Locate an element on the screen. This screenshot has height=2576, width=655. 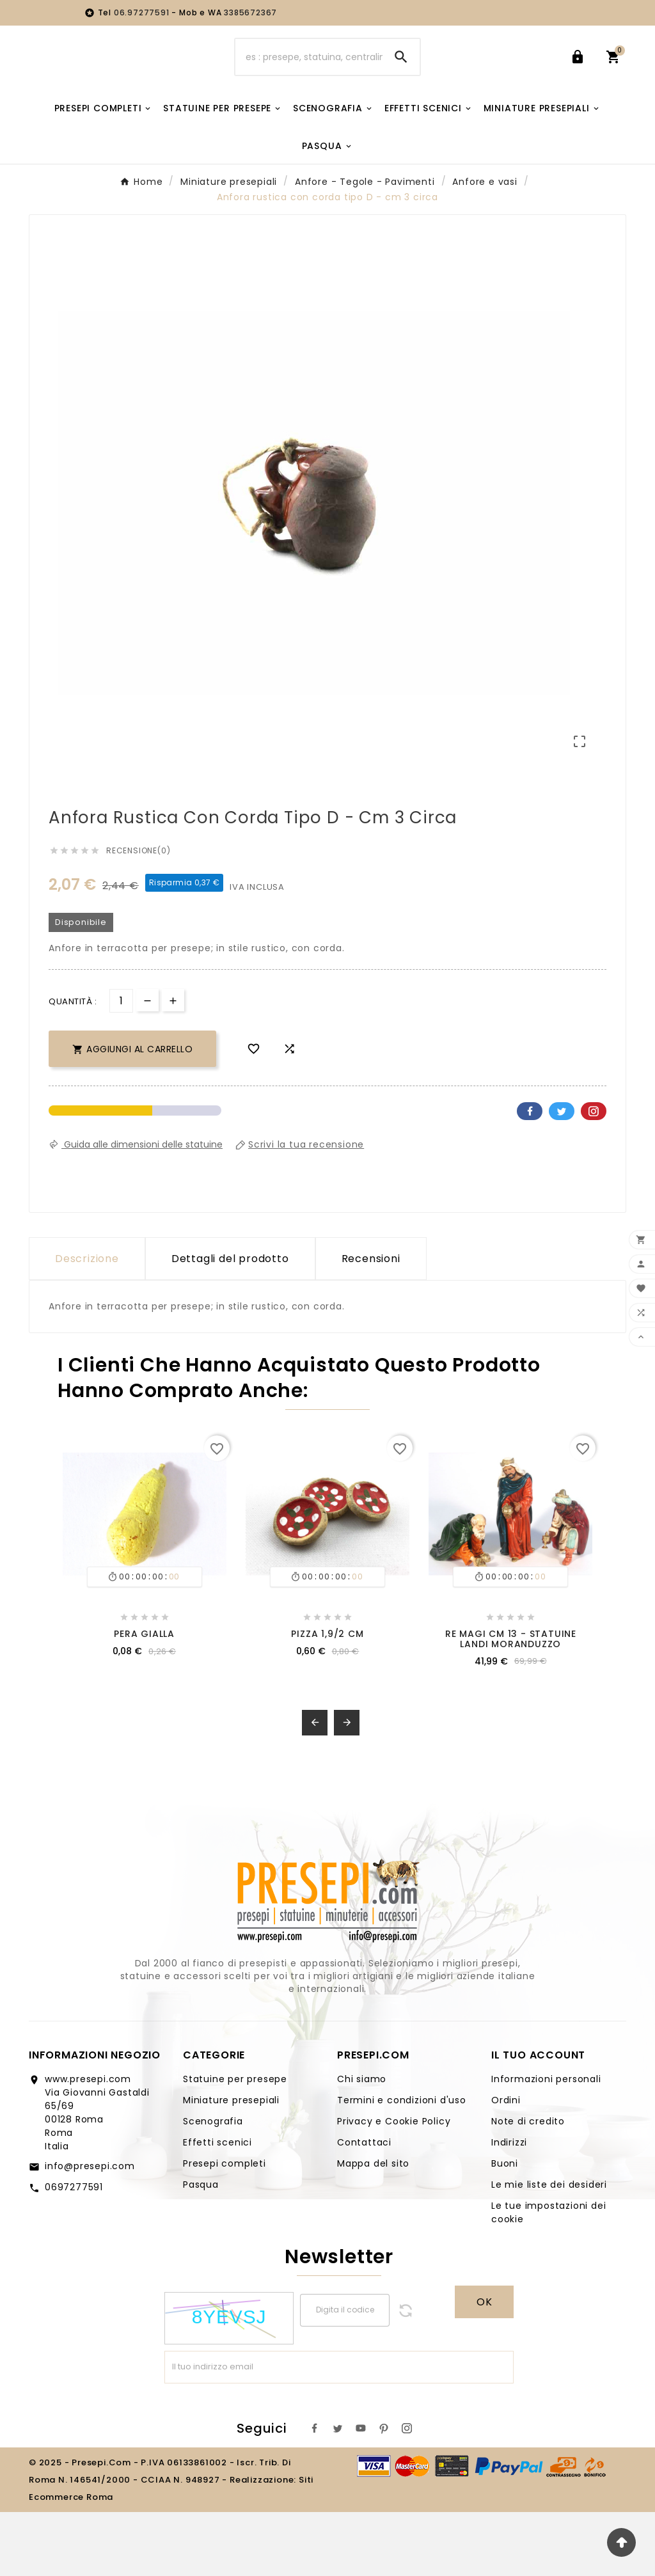
Le mie liste dei desideri is located at coordinates (549, 2248).